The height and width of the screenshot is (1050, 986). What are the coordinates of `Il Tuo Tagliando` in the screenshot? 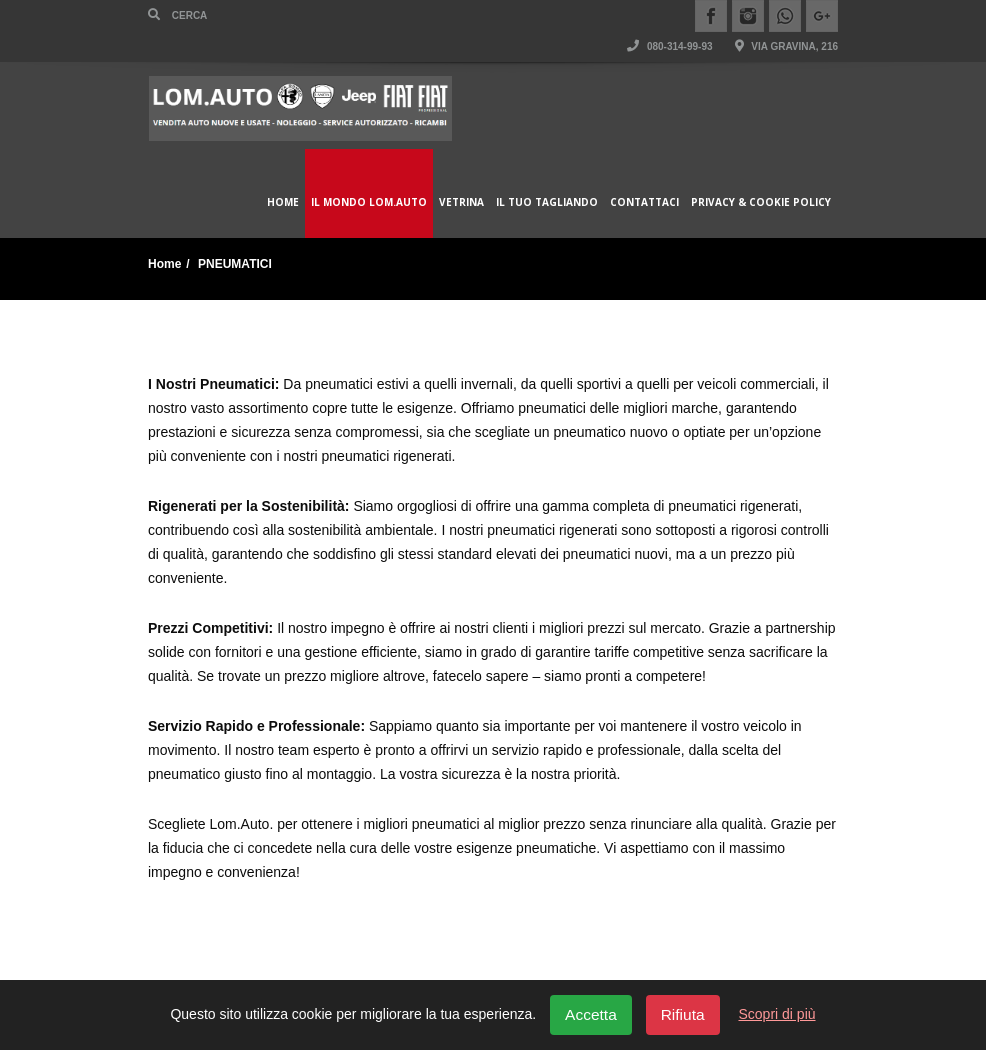 It's located at (547, 202).